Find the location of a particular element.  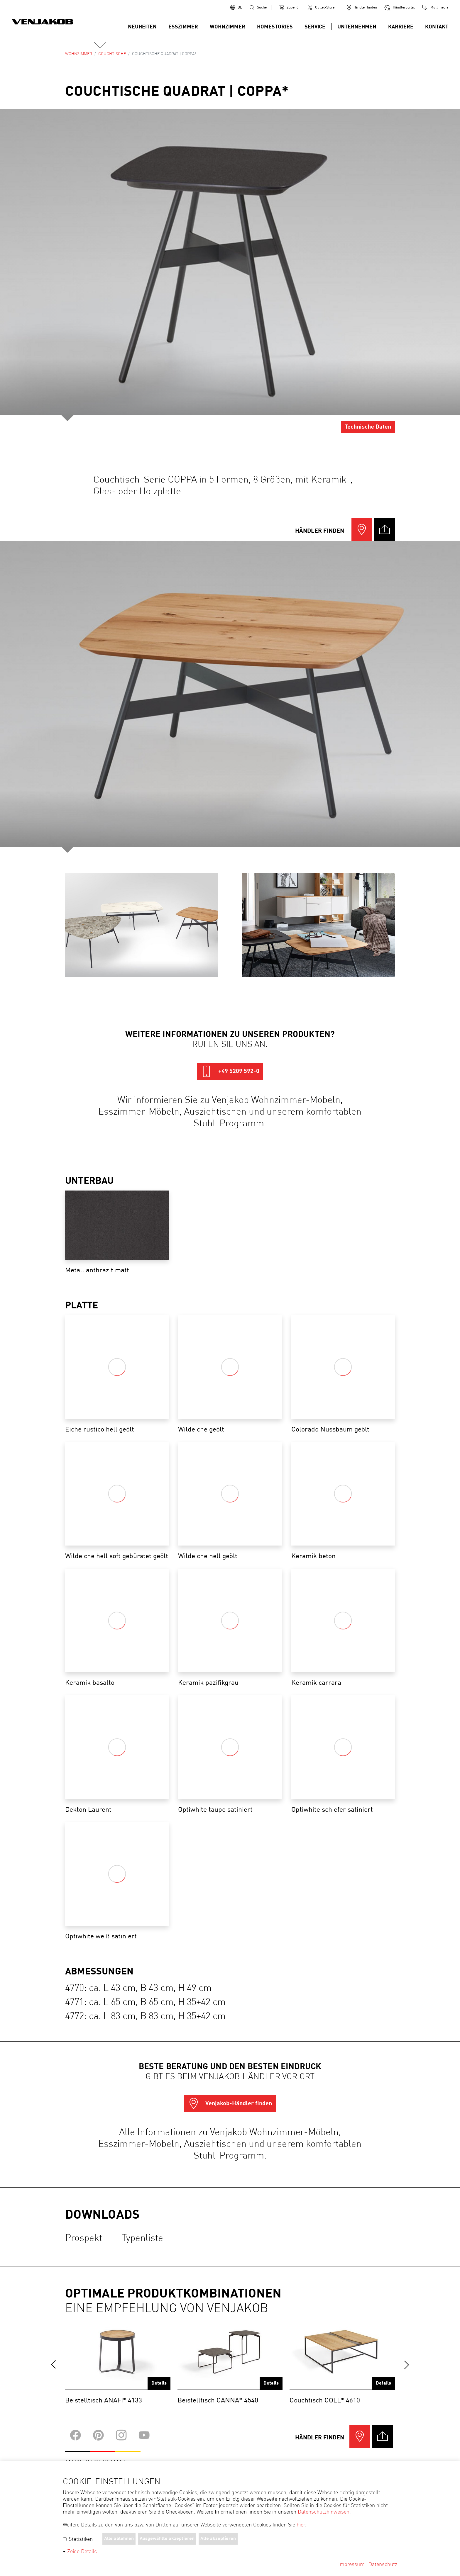

Datenschutzhinweisen is located at coordinates (323, 2512).